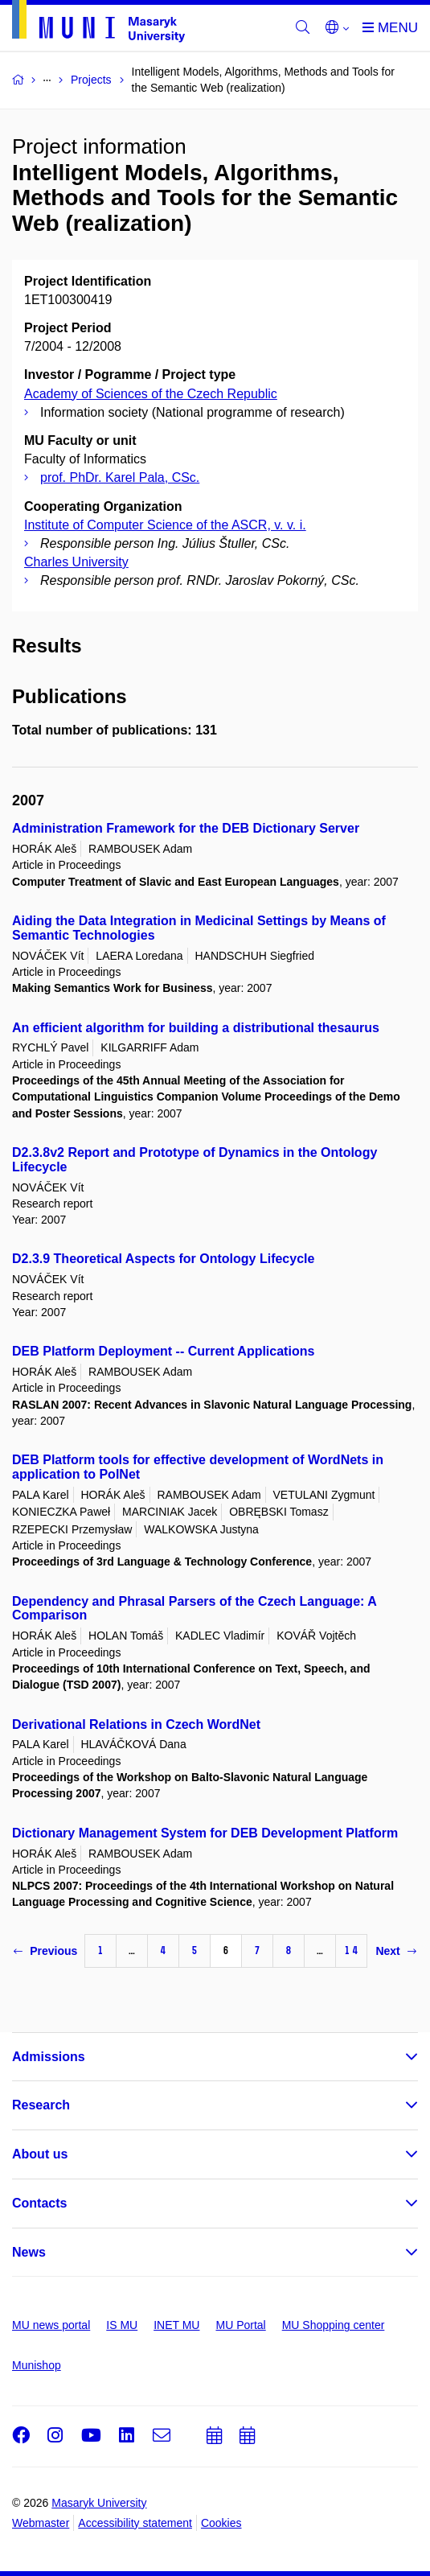  Describe the element at coordinates (176, 2325) in the screenshot. I see `INET MU` at that location.